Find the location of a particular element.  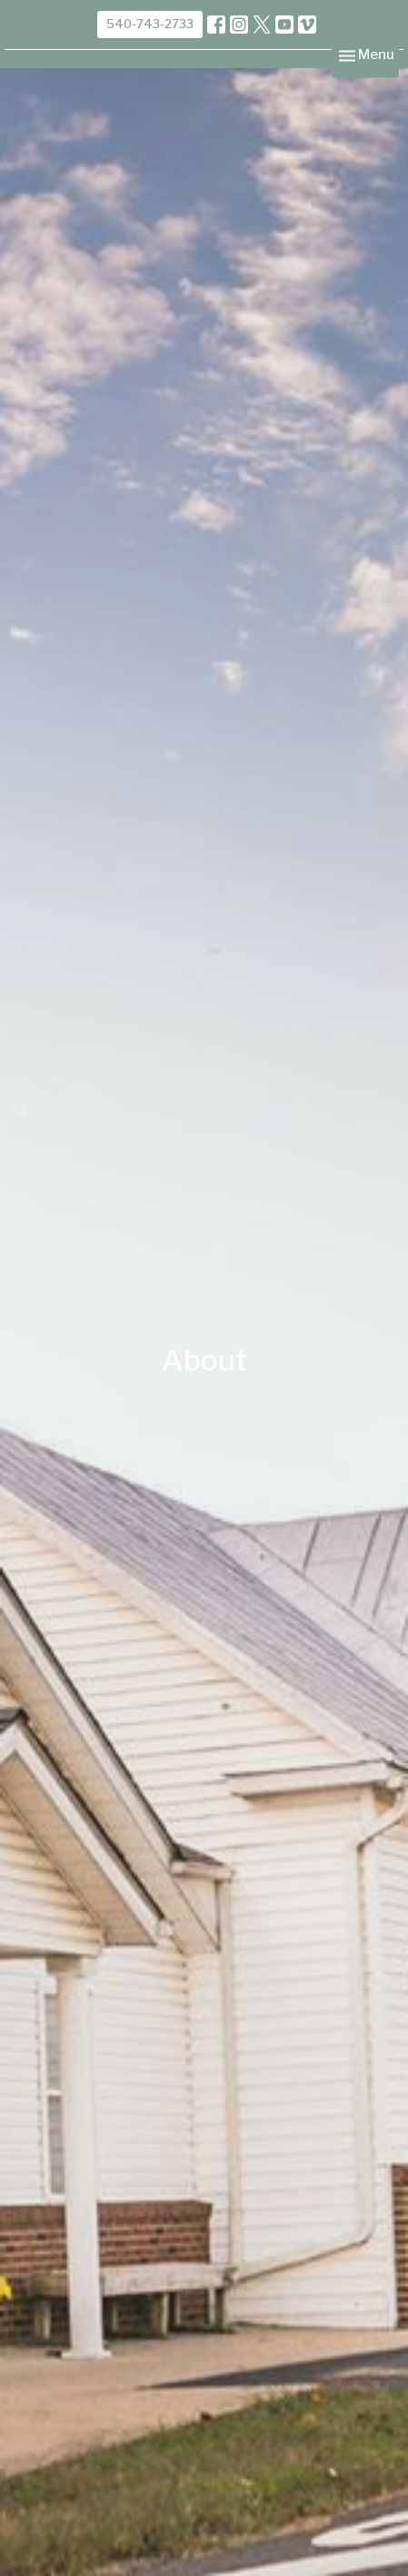

540-743-2733 is located at coordinates (150, 23).